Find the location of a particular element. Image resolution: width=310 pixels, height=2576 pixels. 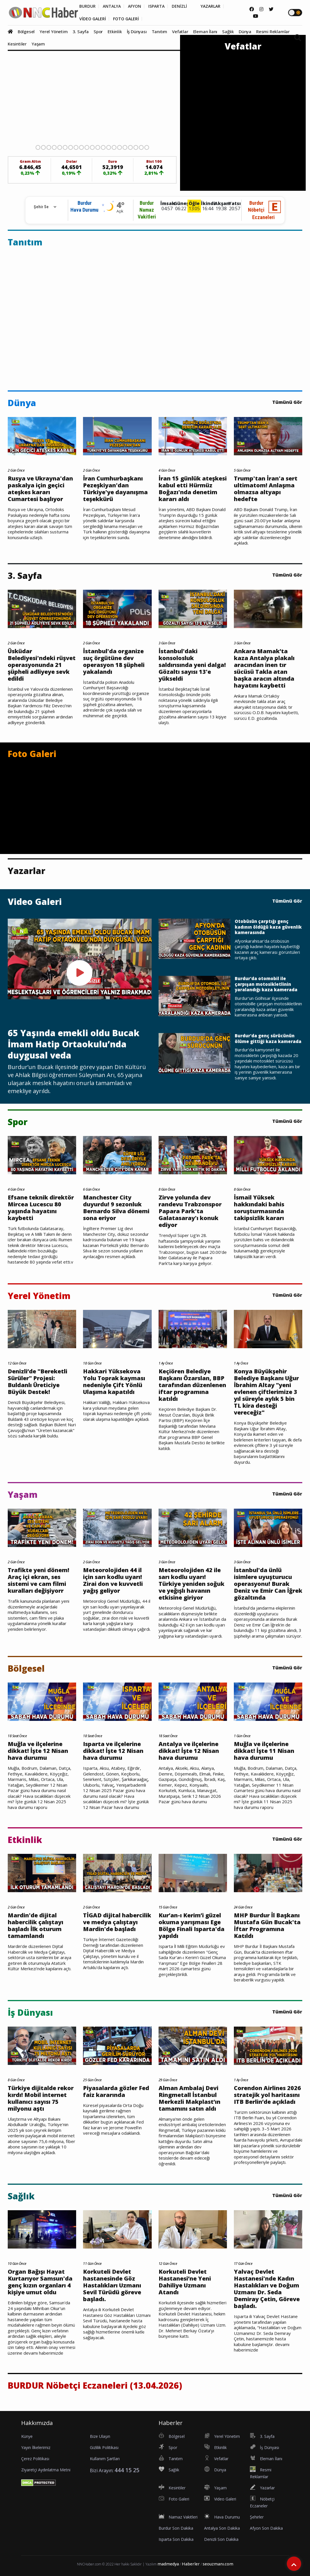

İran Cumhurbaşkanı Pezeşkiyan'dan Türkiye'ye dayanışma teşekkürü is located at coordinates (115, 489).